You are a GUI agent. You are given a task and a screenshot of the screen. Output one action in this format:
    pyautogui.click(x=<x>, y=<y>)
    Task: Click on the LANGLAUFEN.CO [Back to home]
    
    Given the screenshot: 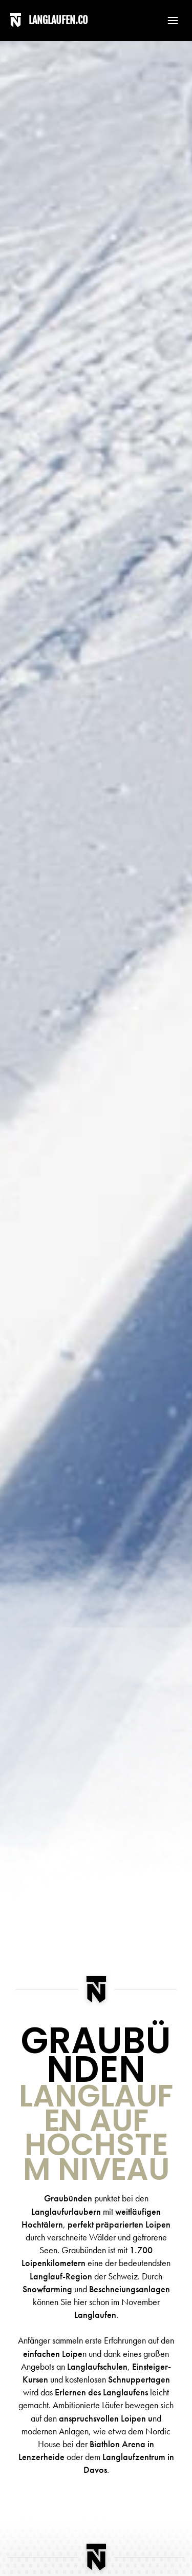 What is the action you would take?
    pyautogui.click(x=58, y=20)
    